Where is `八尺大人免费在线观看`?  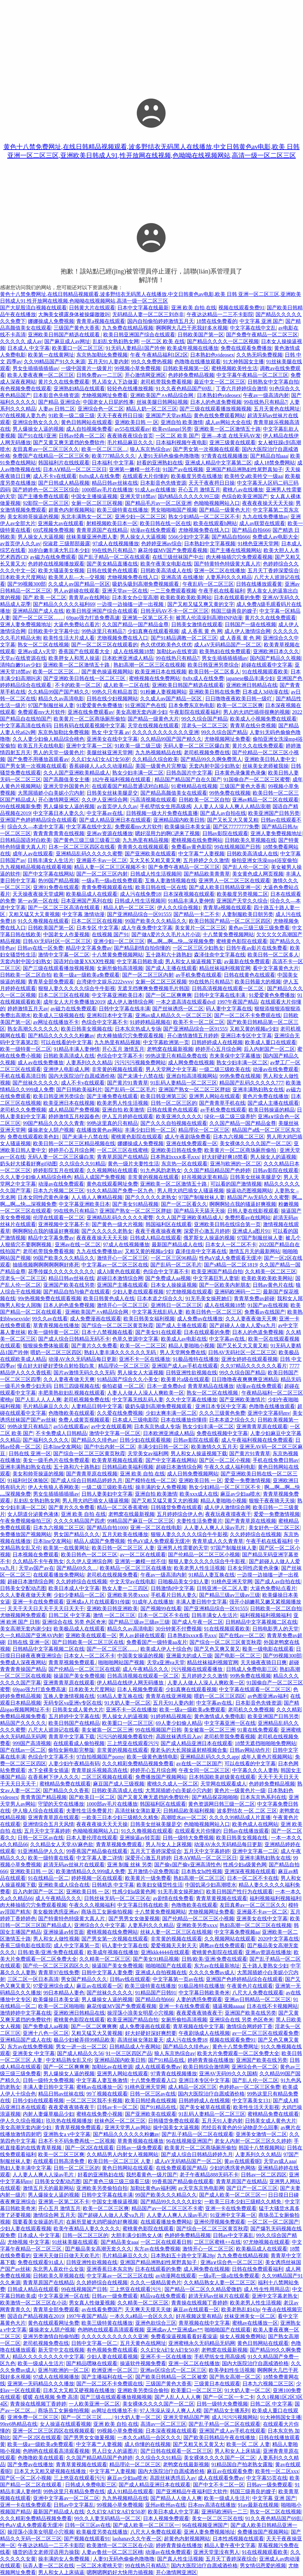
八尺大人免费在线观看 is located at coordinates (257, 1992).